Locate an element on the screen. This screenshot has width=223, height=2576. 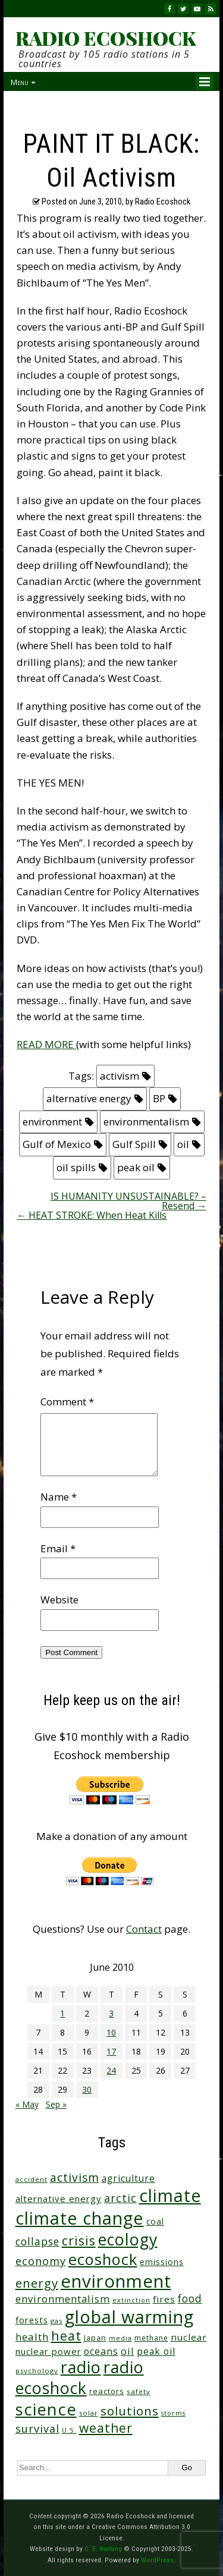
Website is located at coordinates (59, 1599).